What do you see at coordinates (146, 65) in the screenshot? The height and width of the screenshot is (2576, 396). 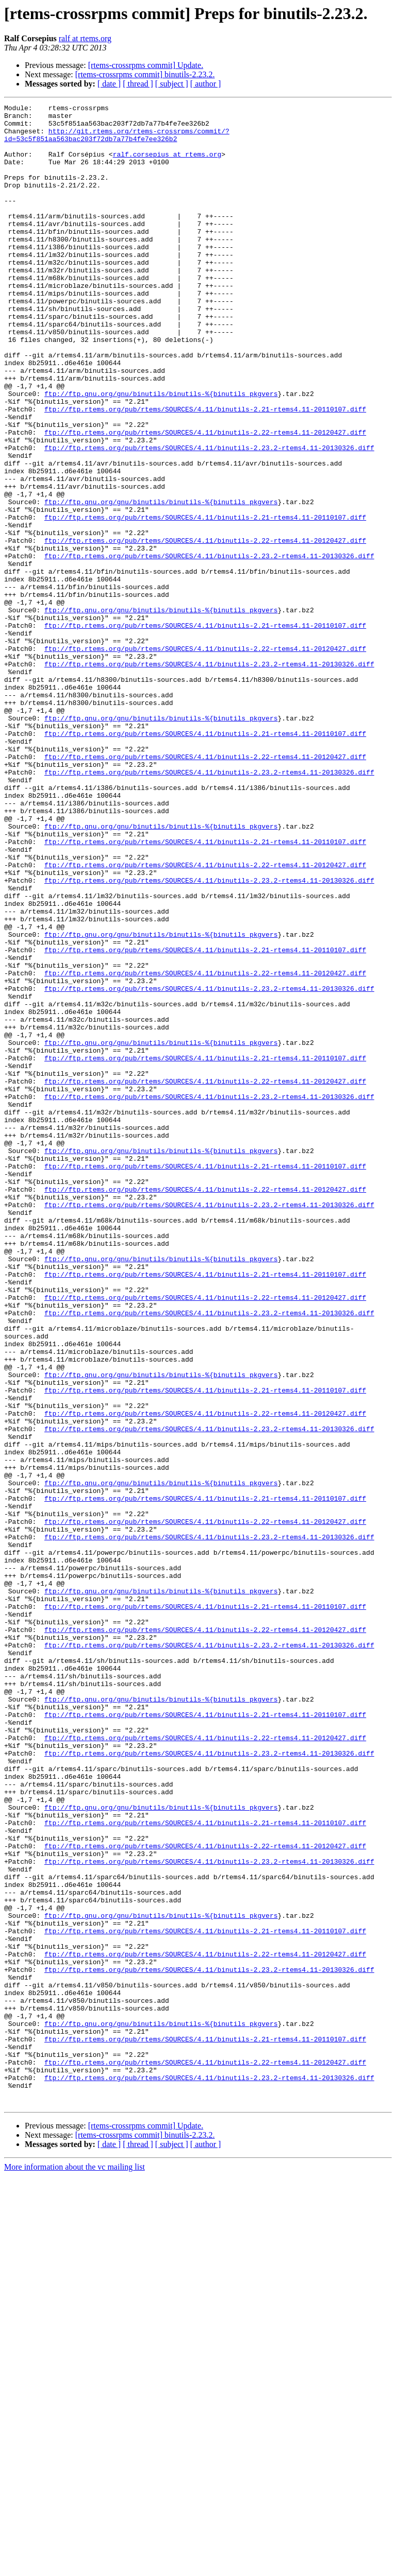 I see `[rtems-crossrpms commit] Update.` at bounding box center [146, 65].